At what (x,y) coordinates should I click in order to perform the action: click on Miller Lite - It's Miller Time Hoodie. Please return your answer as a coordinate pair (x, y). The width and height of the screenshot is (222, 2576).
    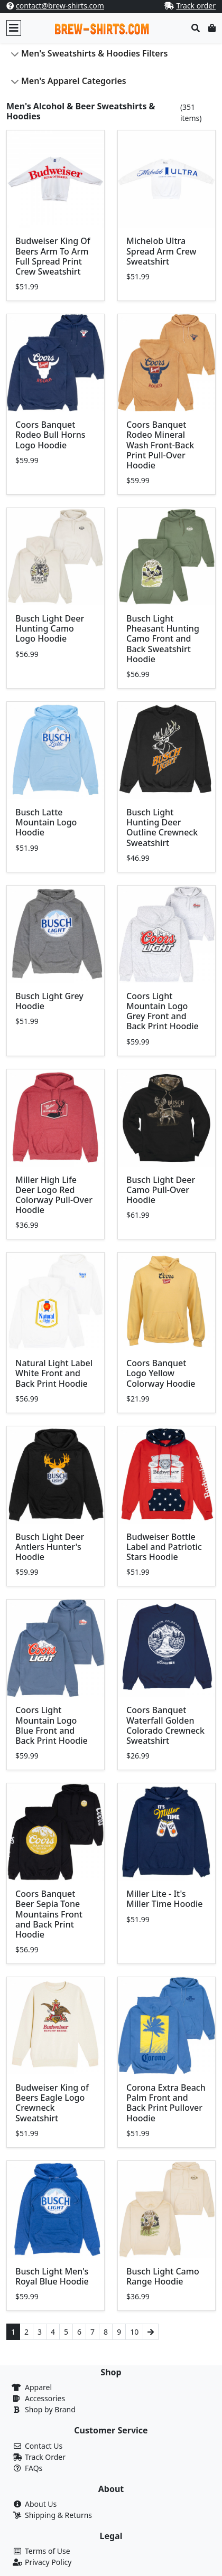
    Looking at the image, I should click on (164, 1899).